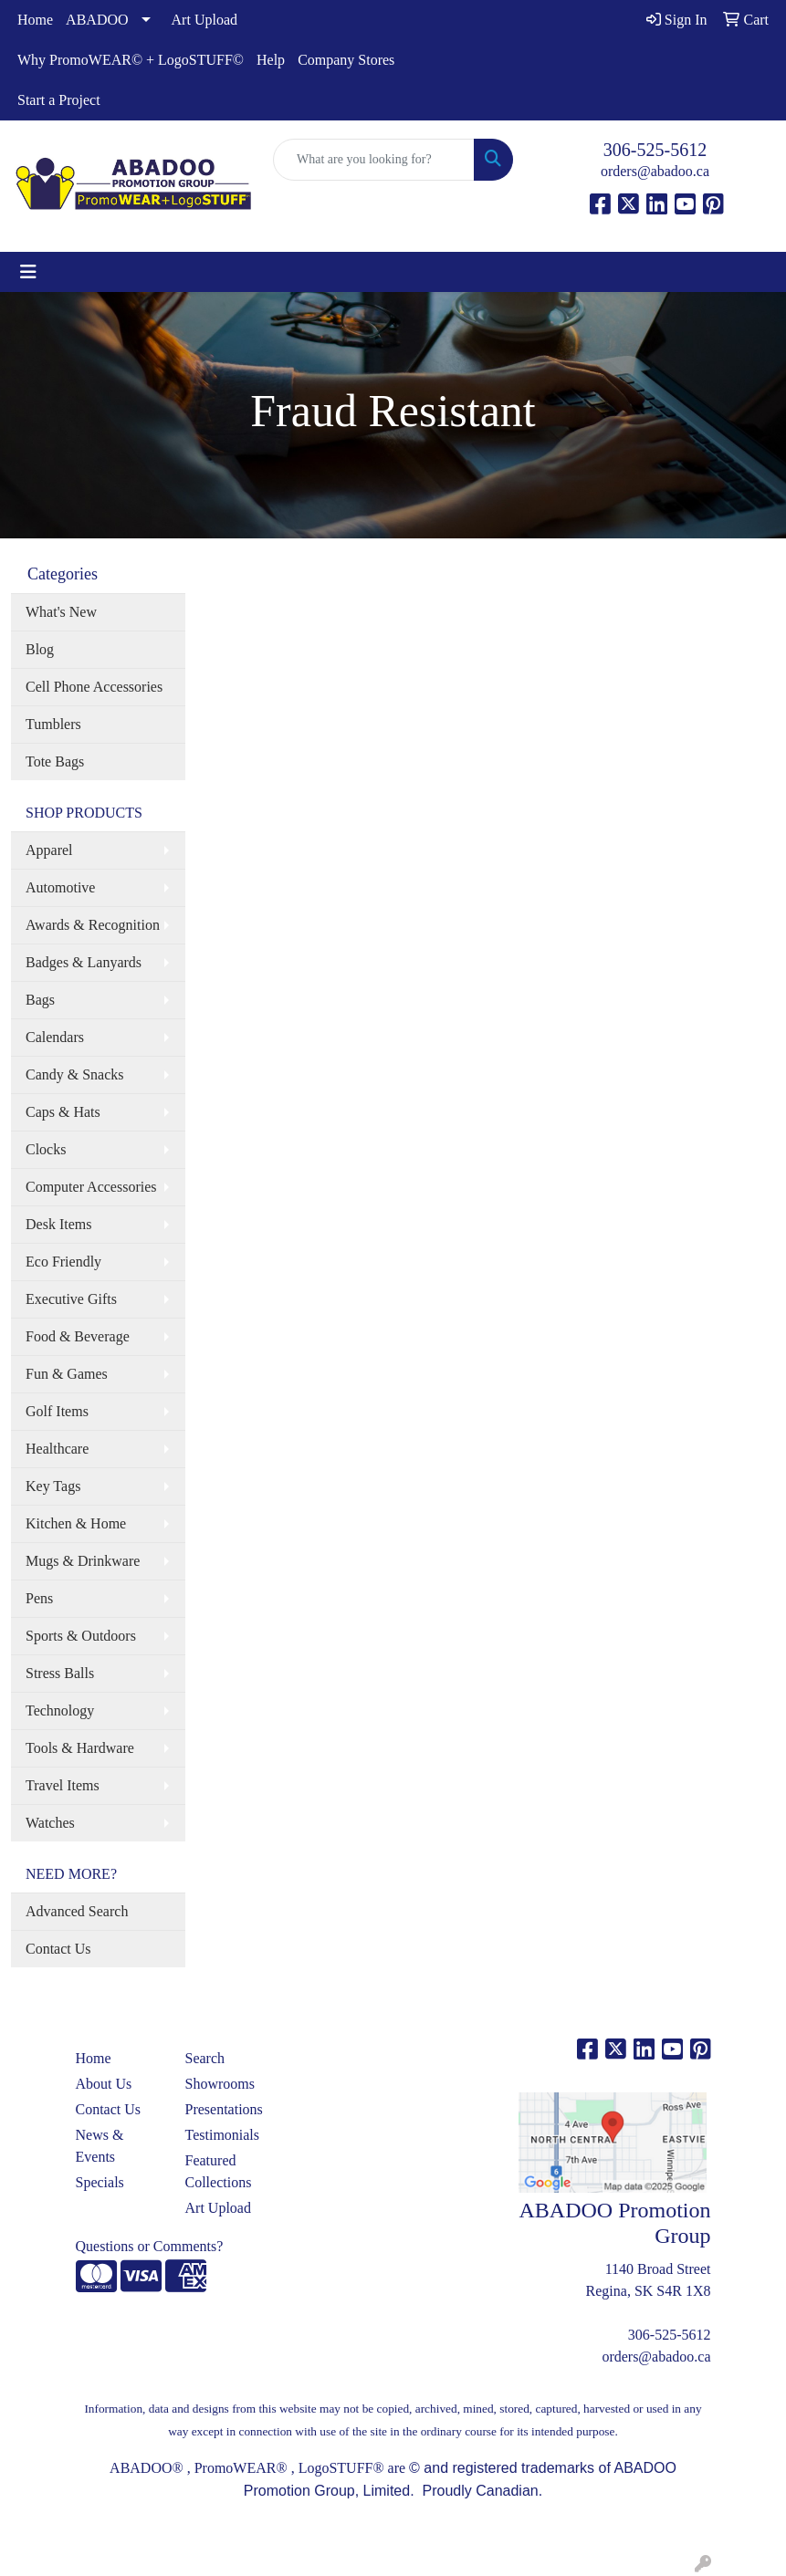 The width and height of the screenshot is (786, 2576). What do you see at coordinates (271, 60) in the screenshot?
I see `Help` at bounding box center [271, 60].